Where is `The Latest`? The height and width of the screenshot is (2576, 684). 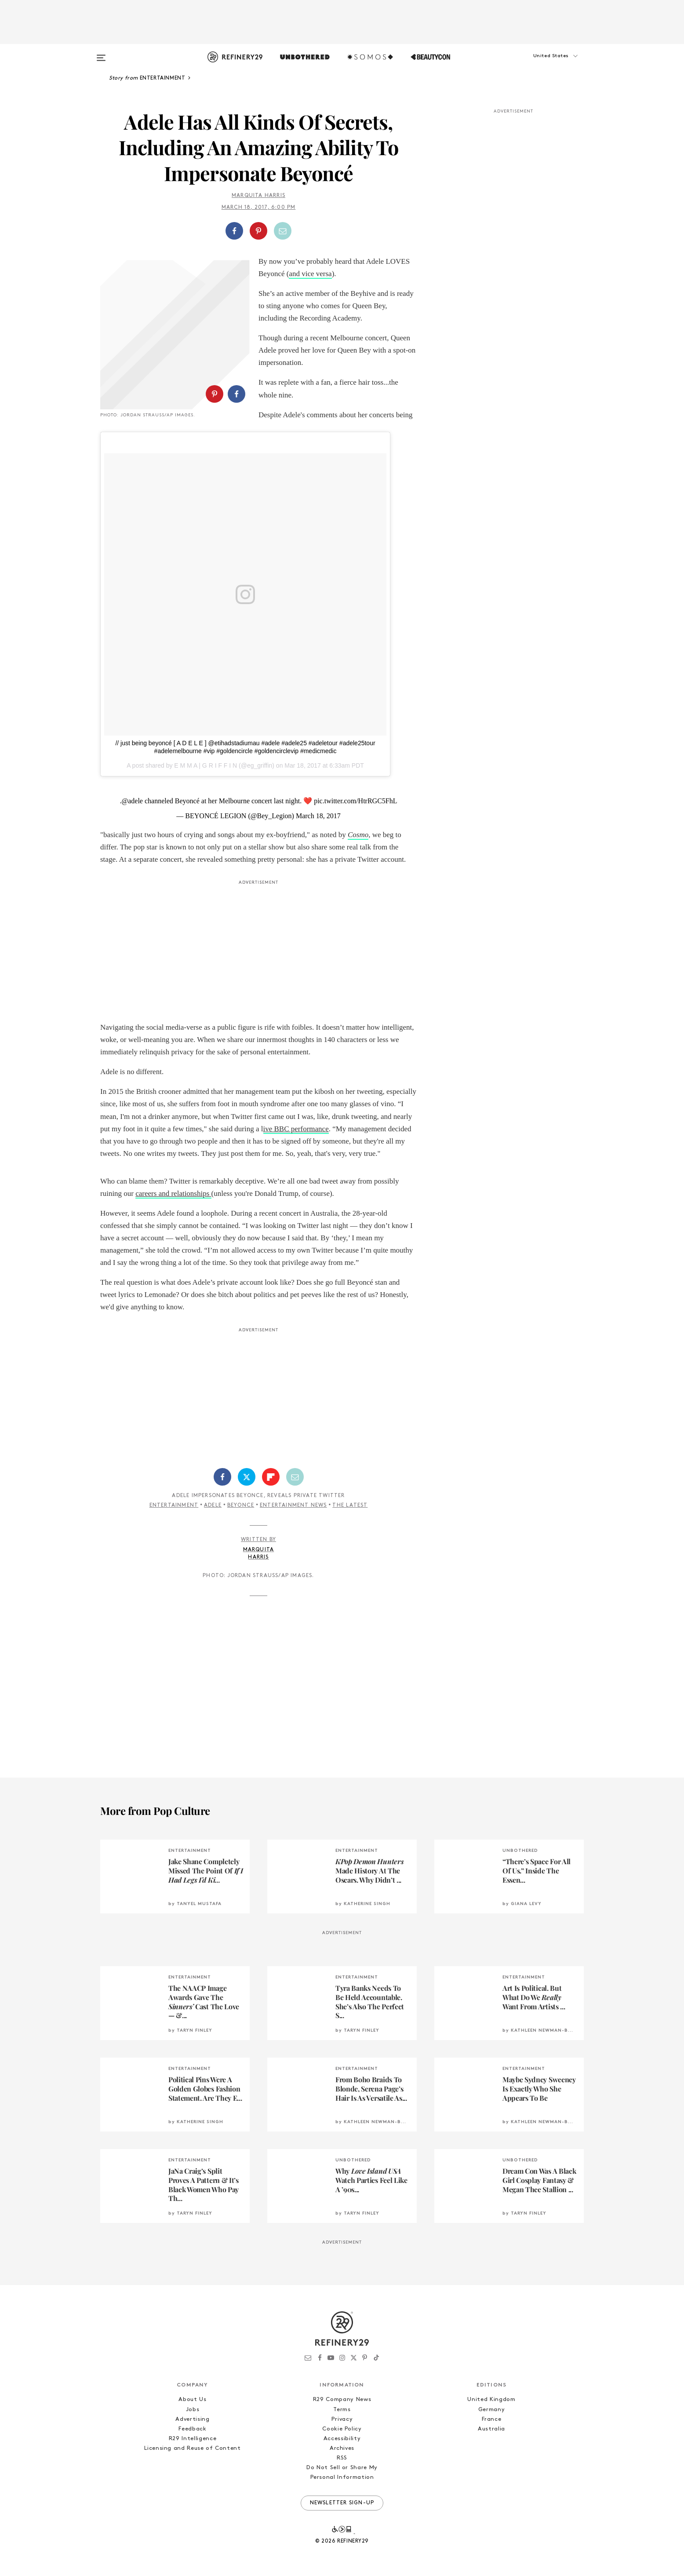 The Latest is located at coordinates (349, 1505).